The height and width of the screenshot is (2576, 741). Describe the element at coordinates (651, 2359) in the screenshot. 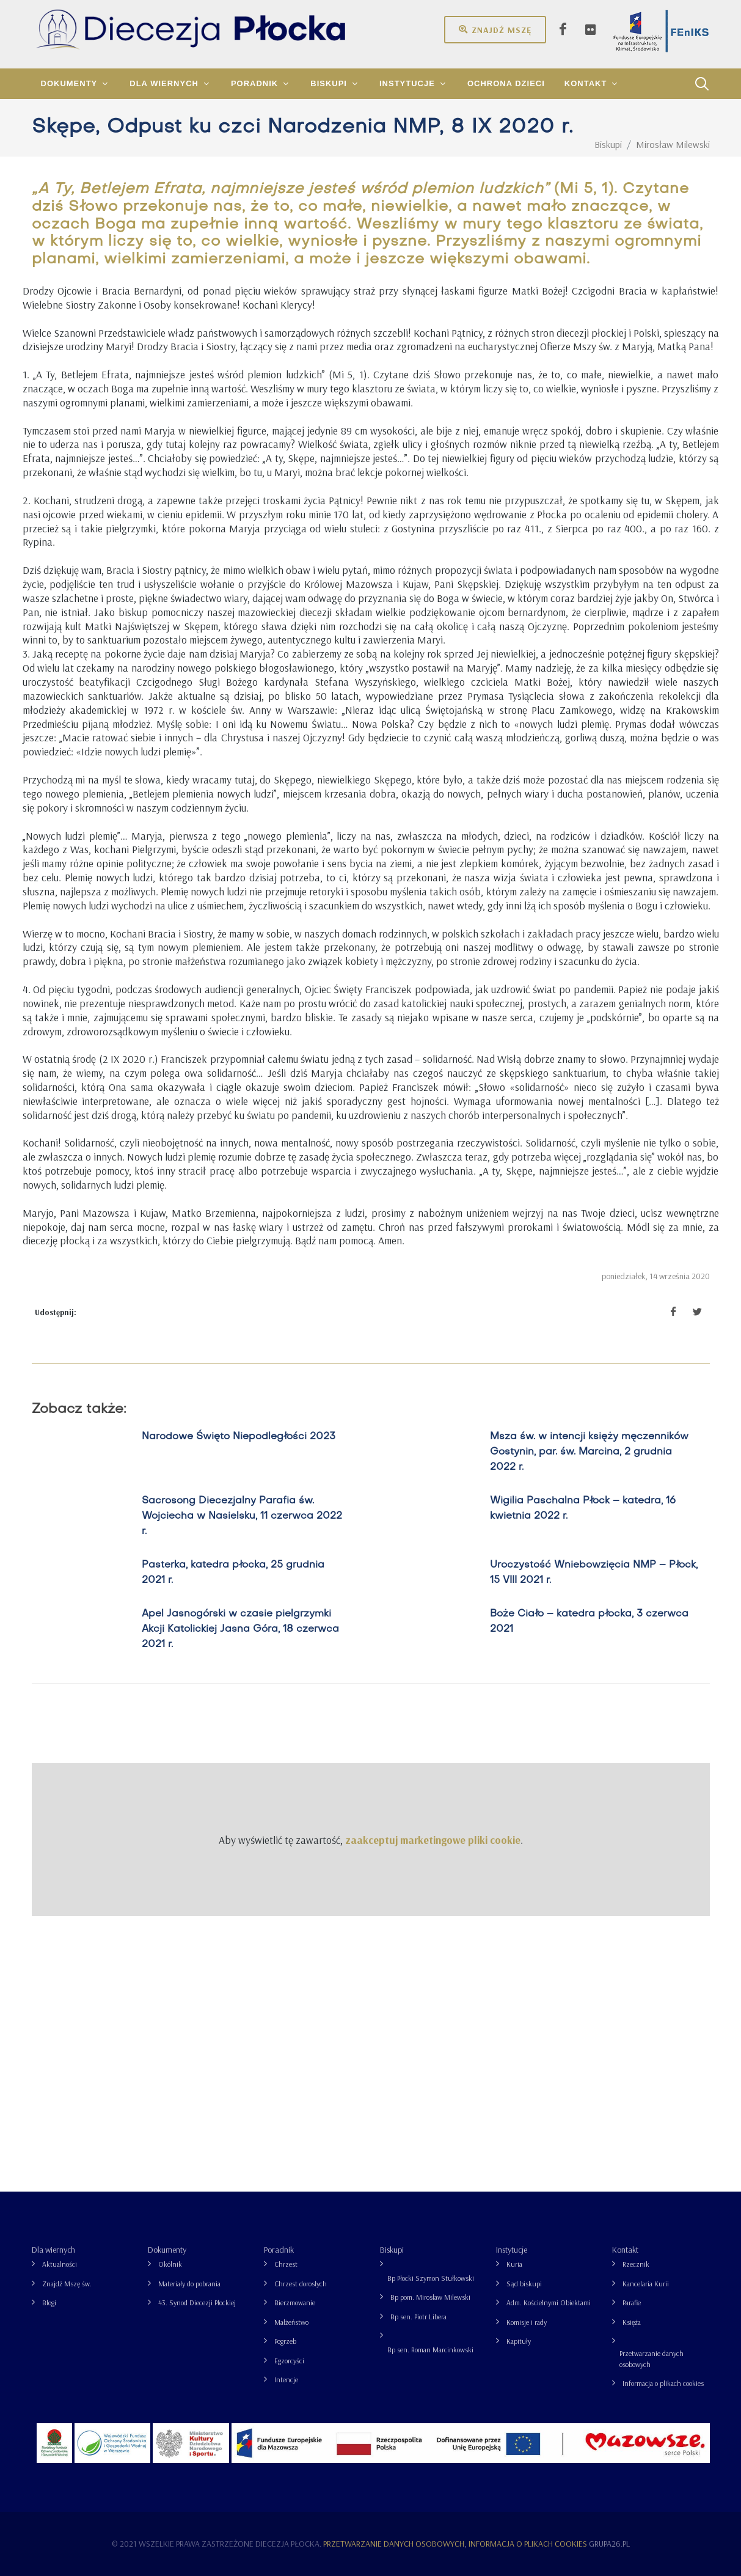

I see `Przetwarzanie danych osobowych` at that location.